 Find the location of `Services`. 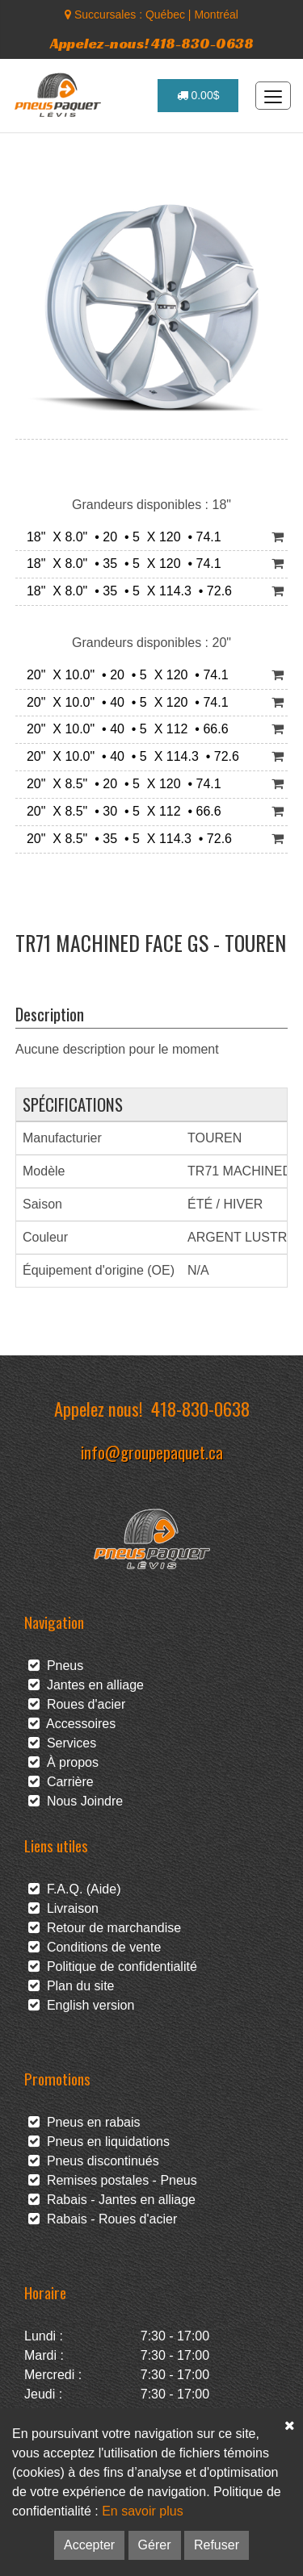

Services is located at coordinates (62, 1743).